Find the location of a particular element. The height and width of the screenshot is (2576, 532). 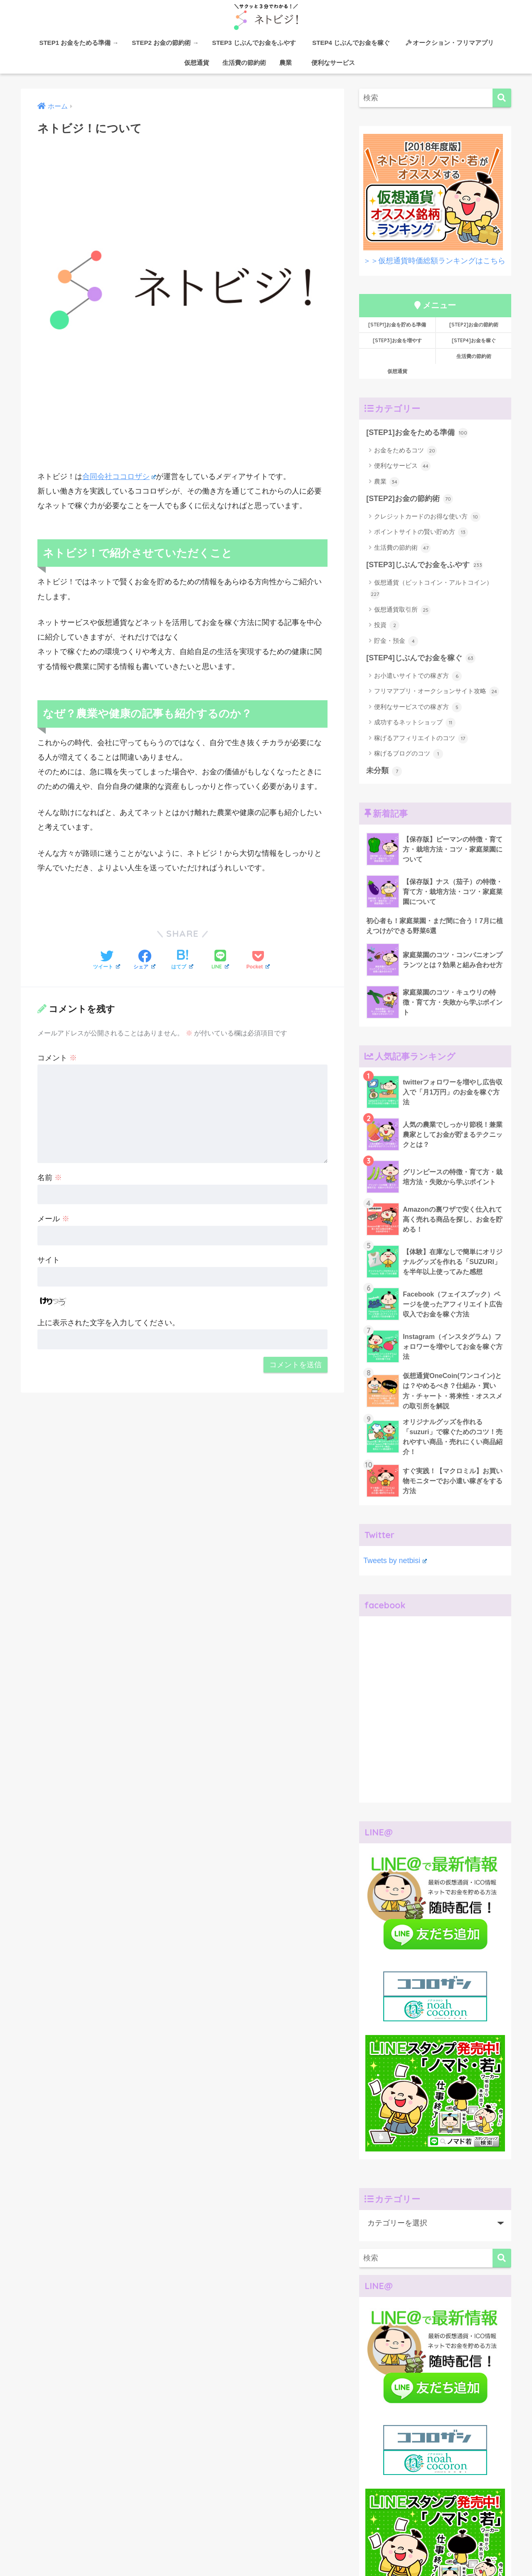

[STEP4]じぶんでお金を稼ぐ is located at coordinates (420, 658).